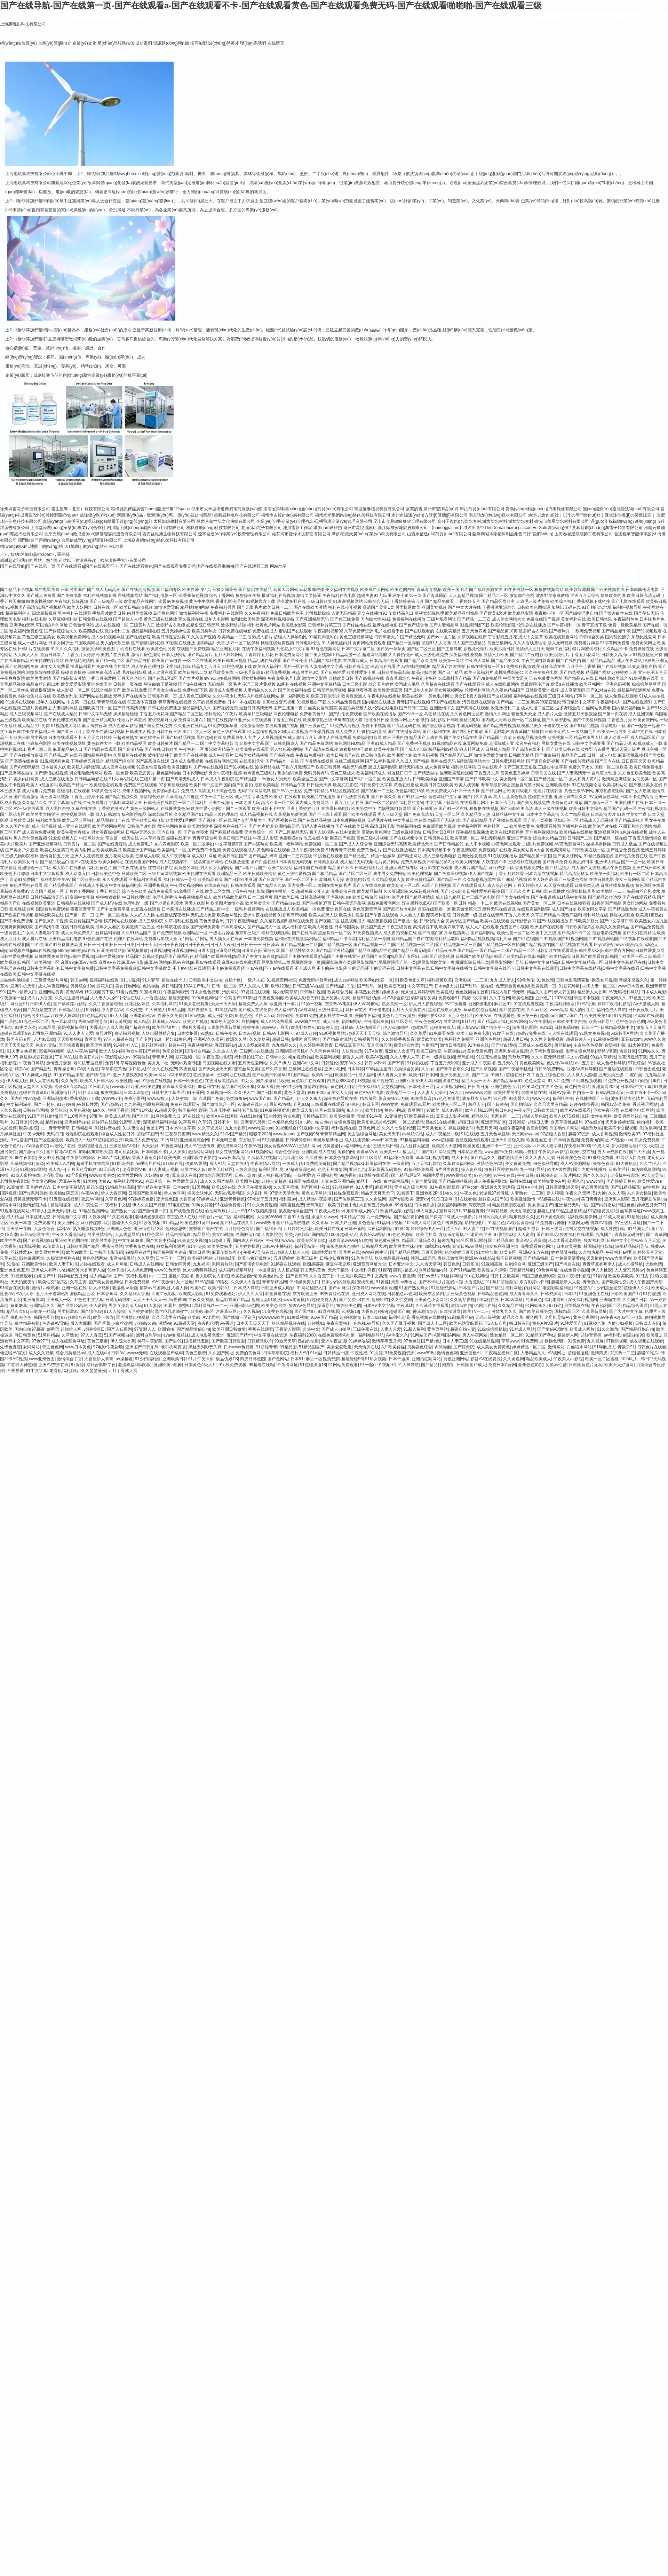  What do you see at coordinates (495, 1027) in the screenshot?
I see `国产情侣第一页` at bounding box center [495, 1027].